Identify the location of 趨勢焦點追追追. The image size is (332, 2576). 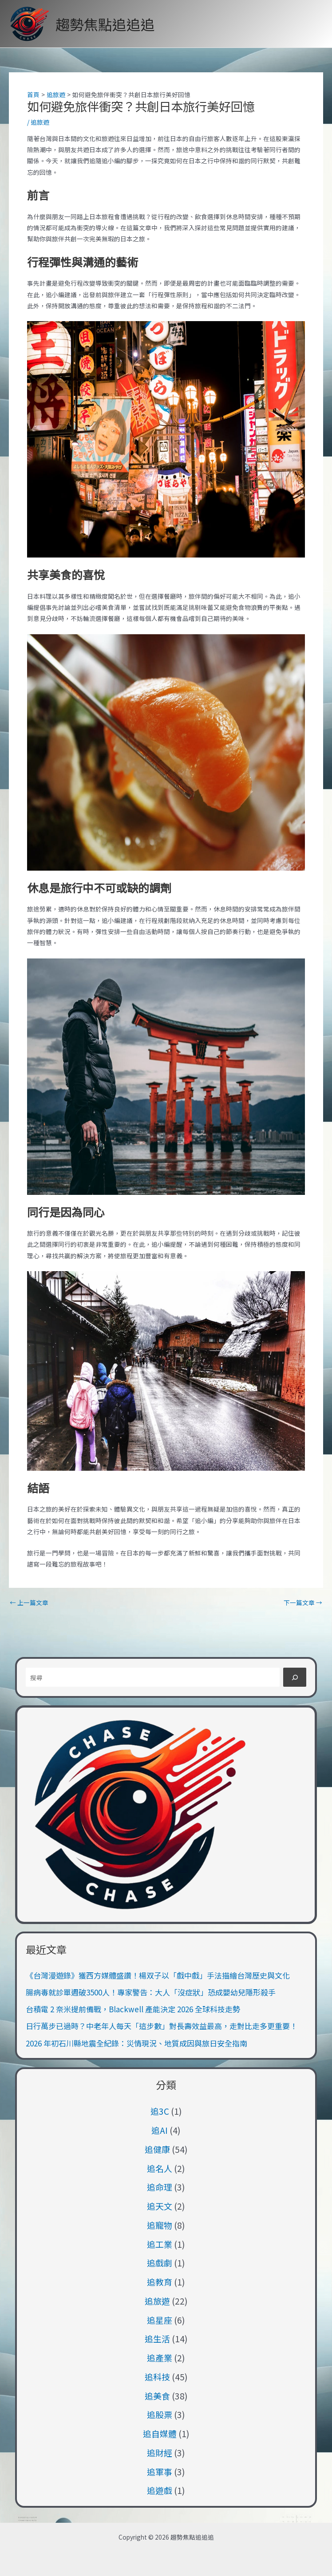
(105, 24).